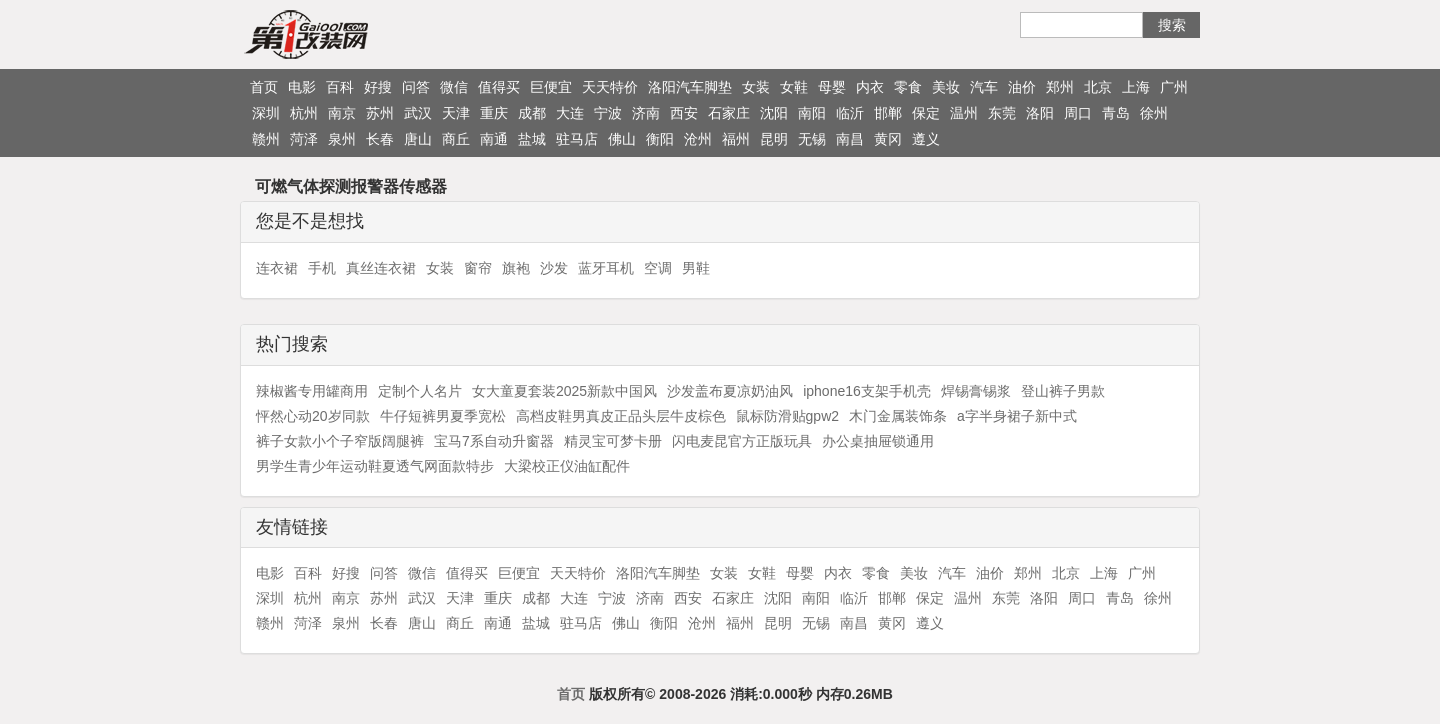 This screenshot has height=724, width=1440. Describe the element at coordinates (774, 139) in the screenshot. I see `昆明` at that location.